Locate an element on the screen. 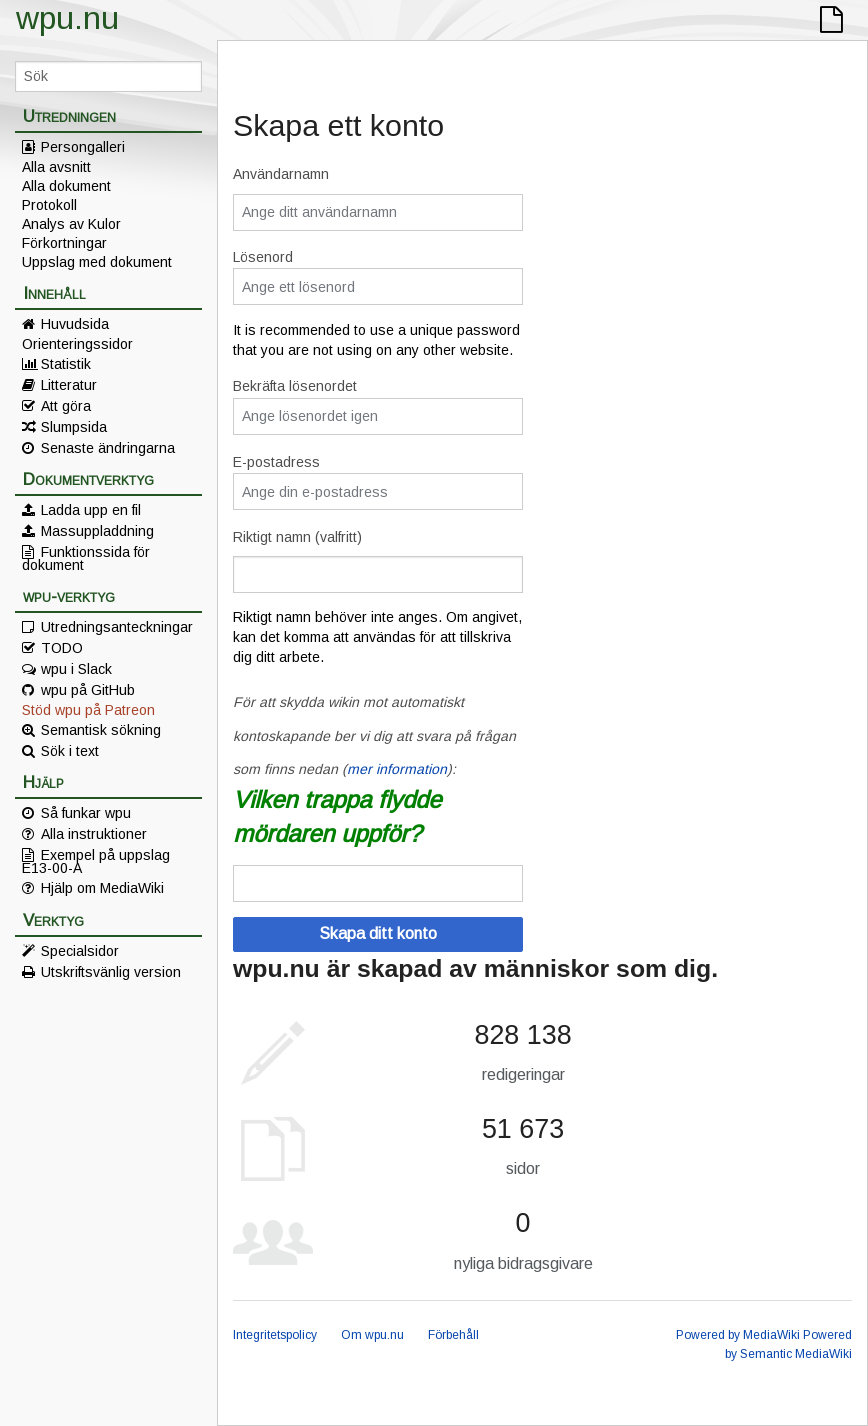  Slumpsida is located at coordinates (74, 427).